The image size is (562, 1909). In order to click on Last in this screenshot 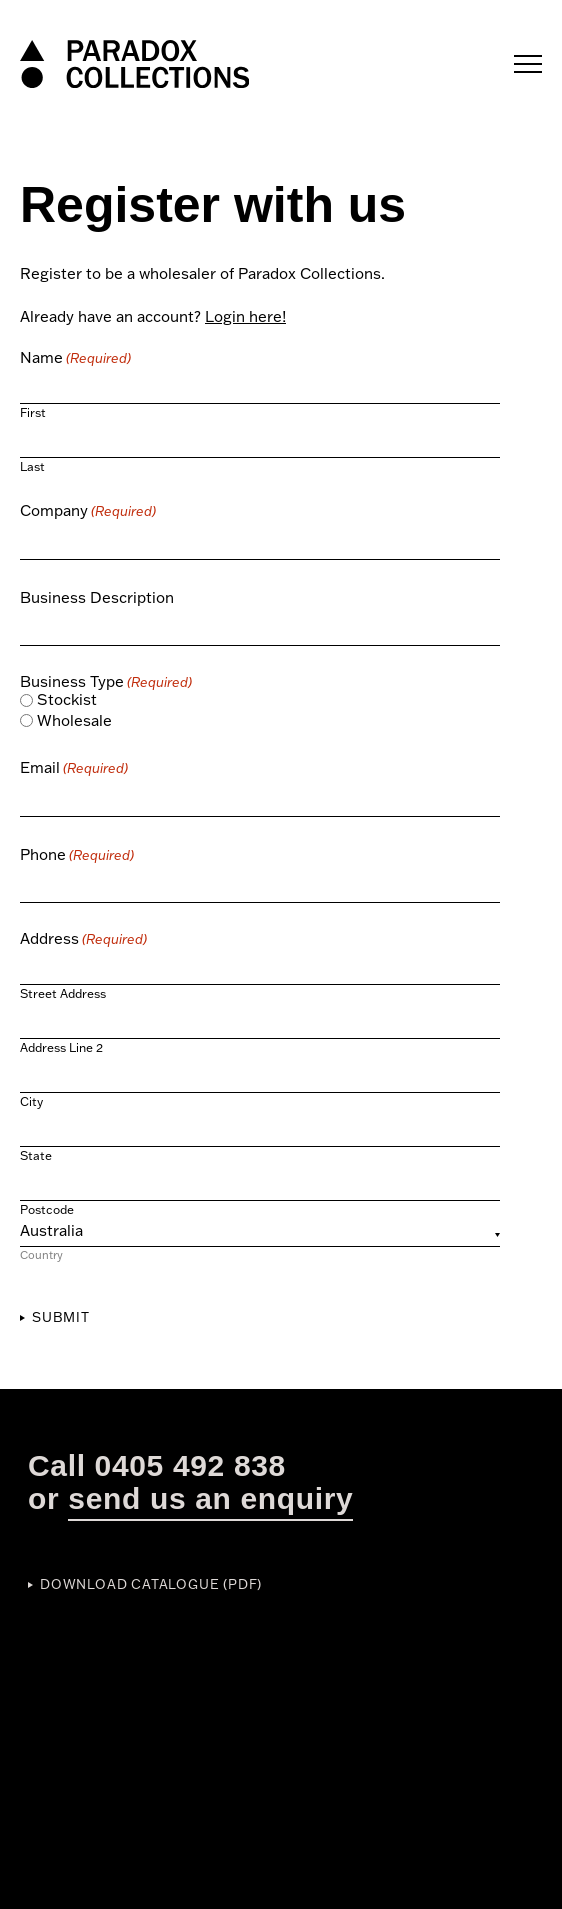, I will do `click(32, 466)`.